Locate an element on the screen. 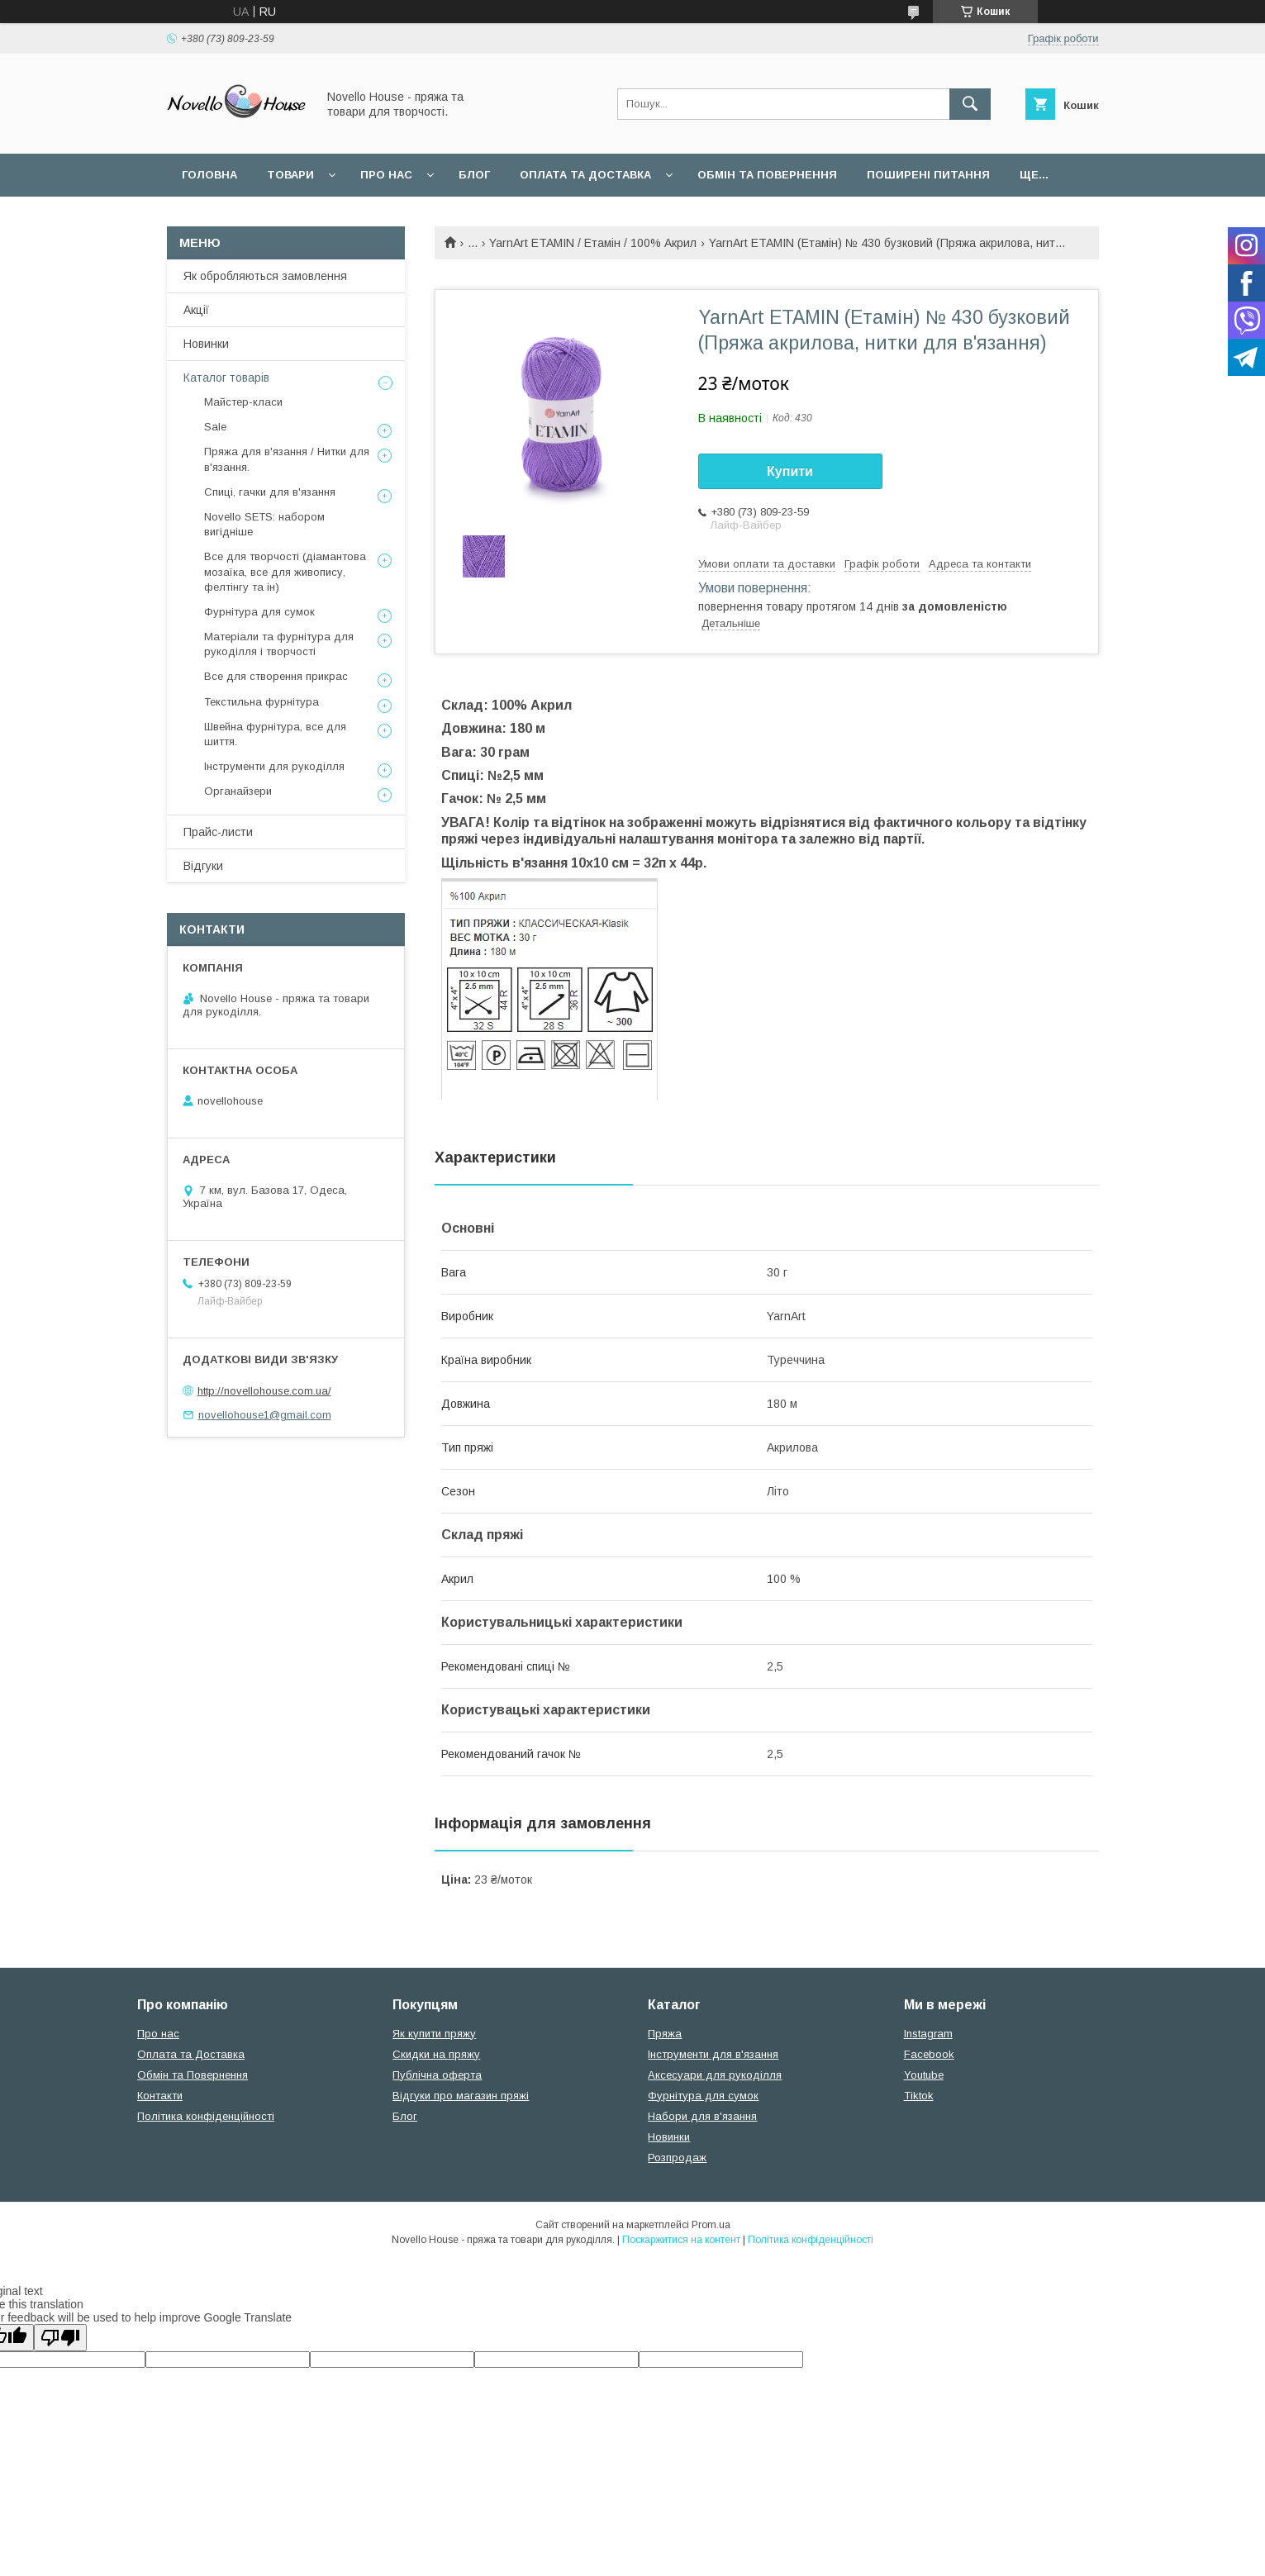 This screenshot has height=2576, width=1265. Новинки is located at coordinates (206, 343).